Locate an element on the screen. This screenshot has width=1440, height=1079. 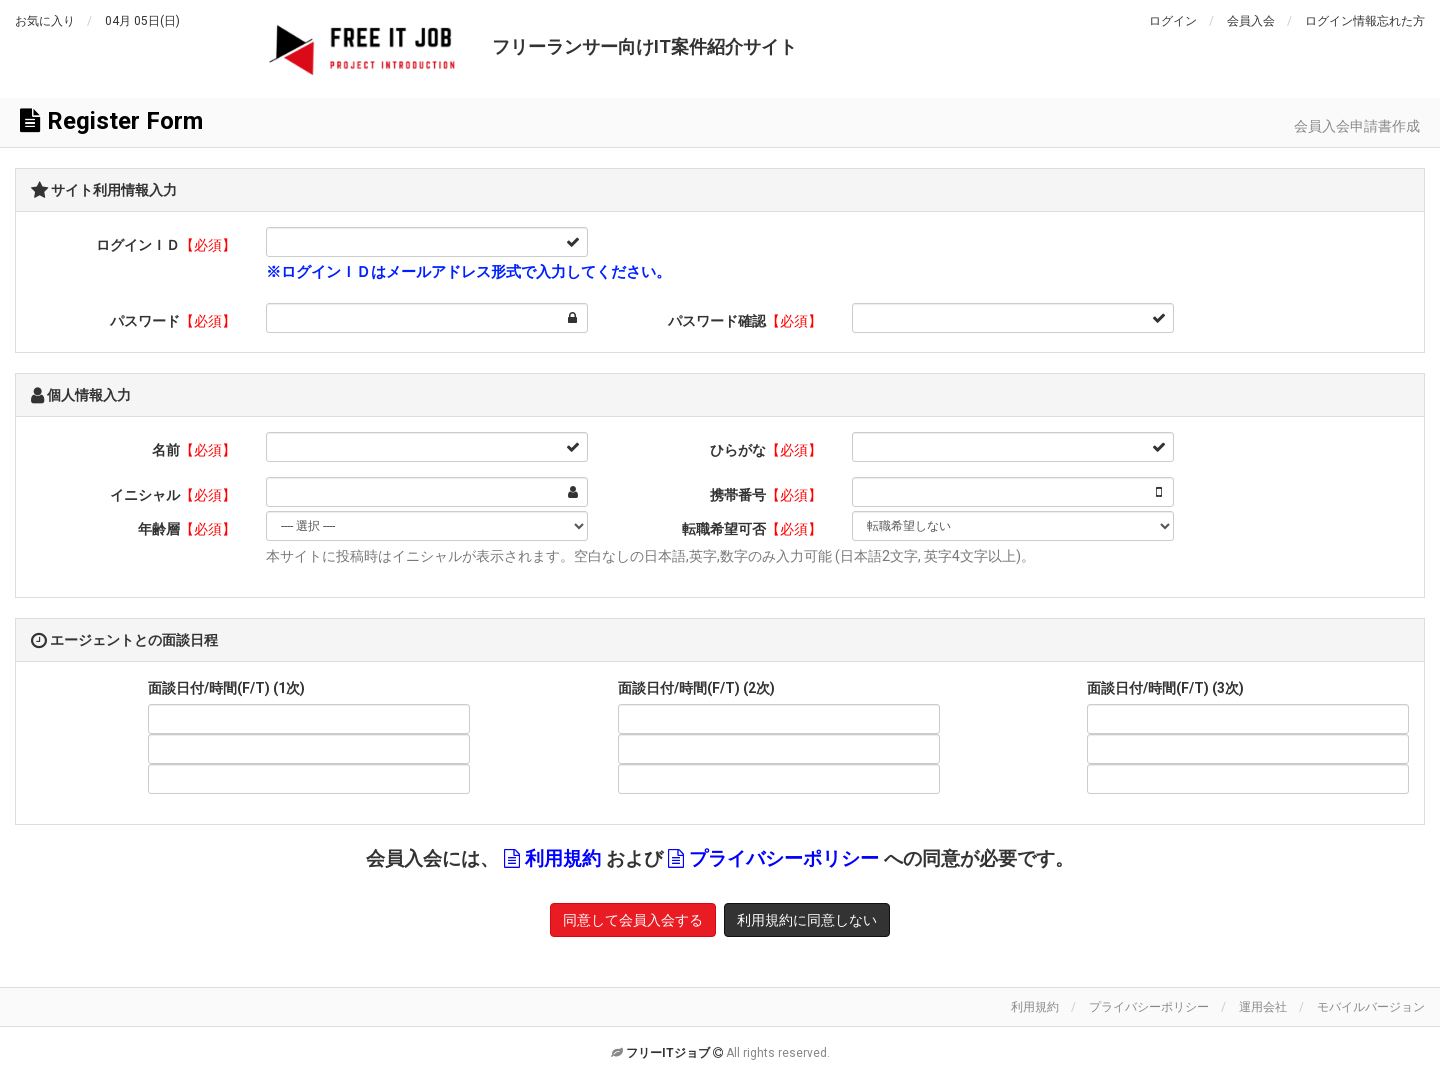
モバイルバージョン is located at coordinates (1371, 1007).